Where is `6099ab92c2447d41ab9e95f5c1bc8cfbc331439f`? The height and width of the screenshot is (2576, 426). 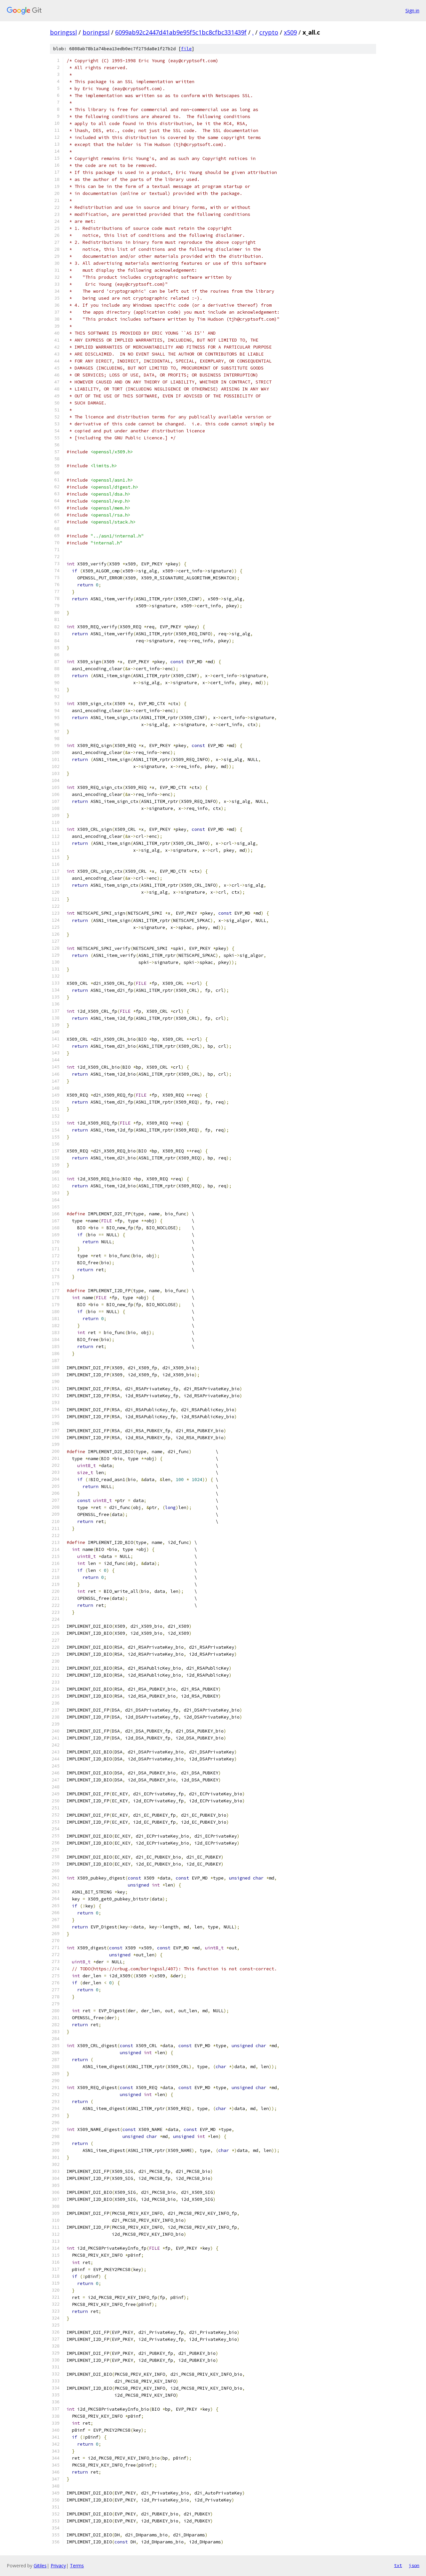
6099ab92c2447d41ab9e95f5c1bc8cfbc331439f is located at coordinates (181, 32).